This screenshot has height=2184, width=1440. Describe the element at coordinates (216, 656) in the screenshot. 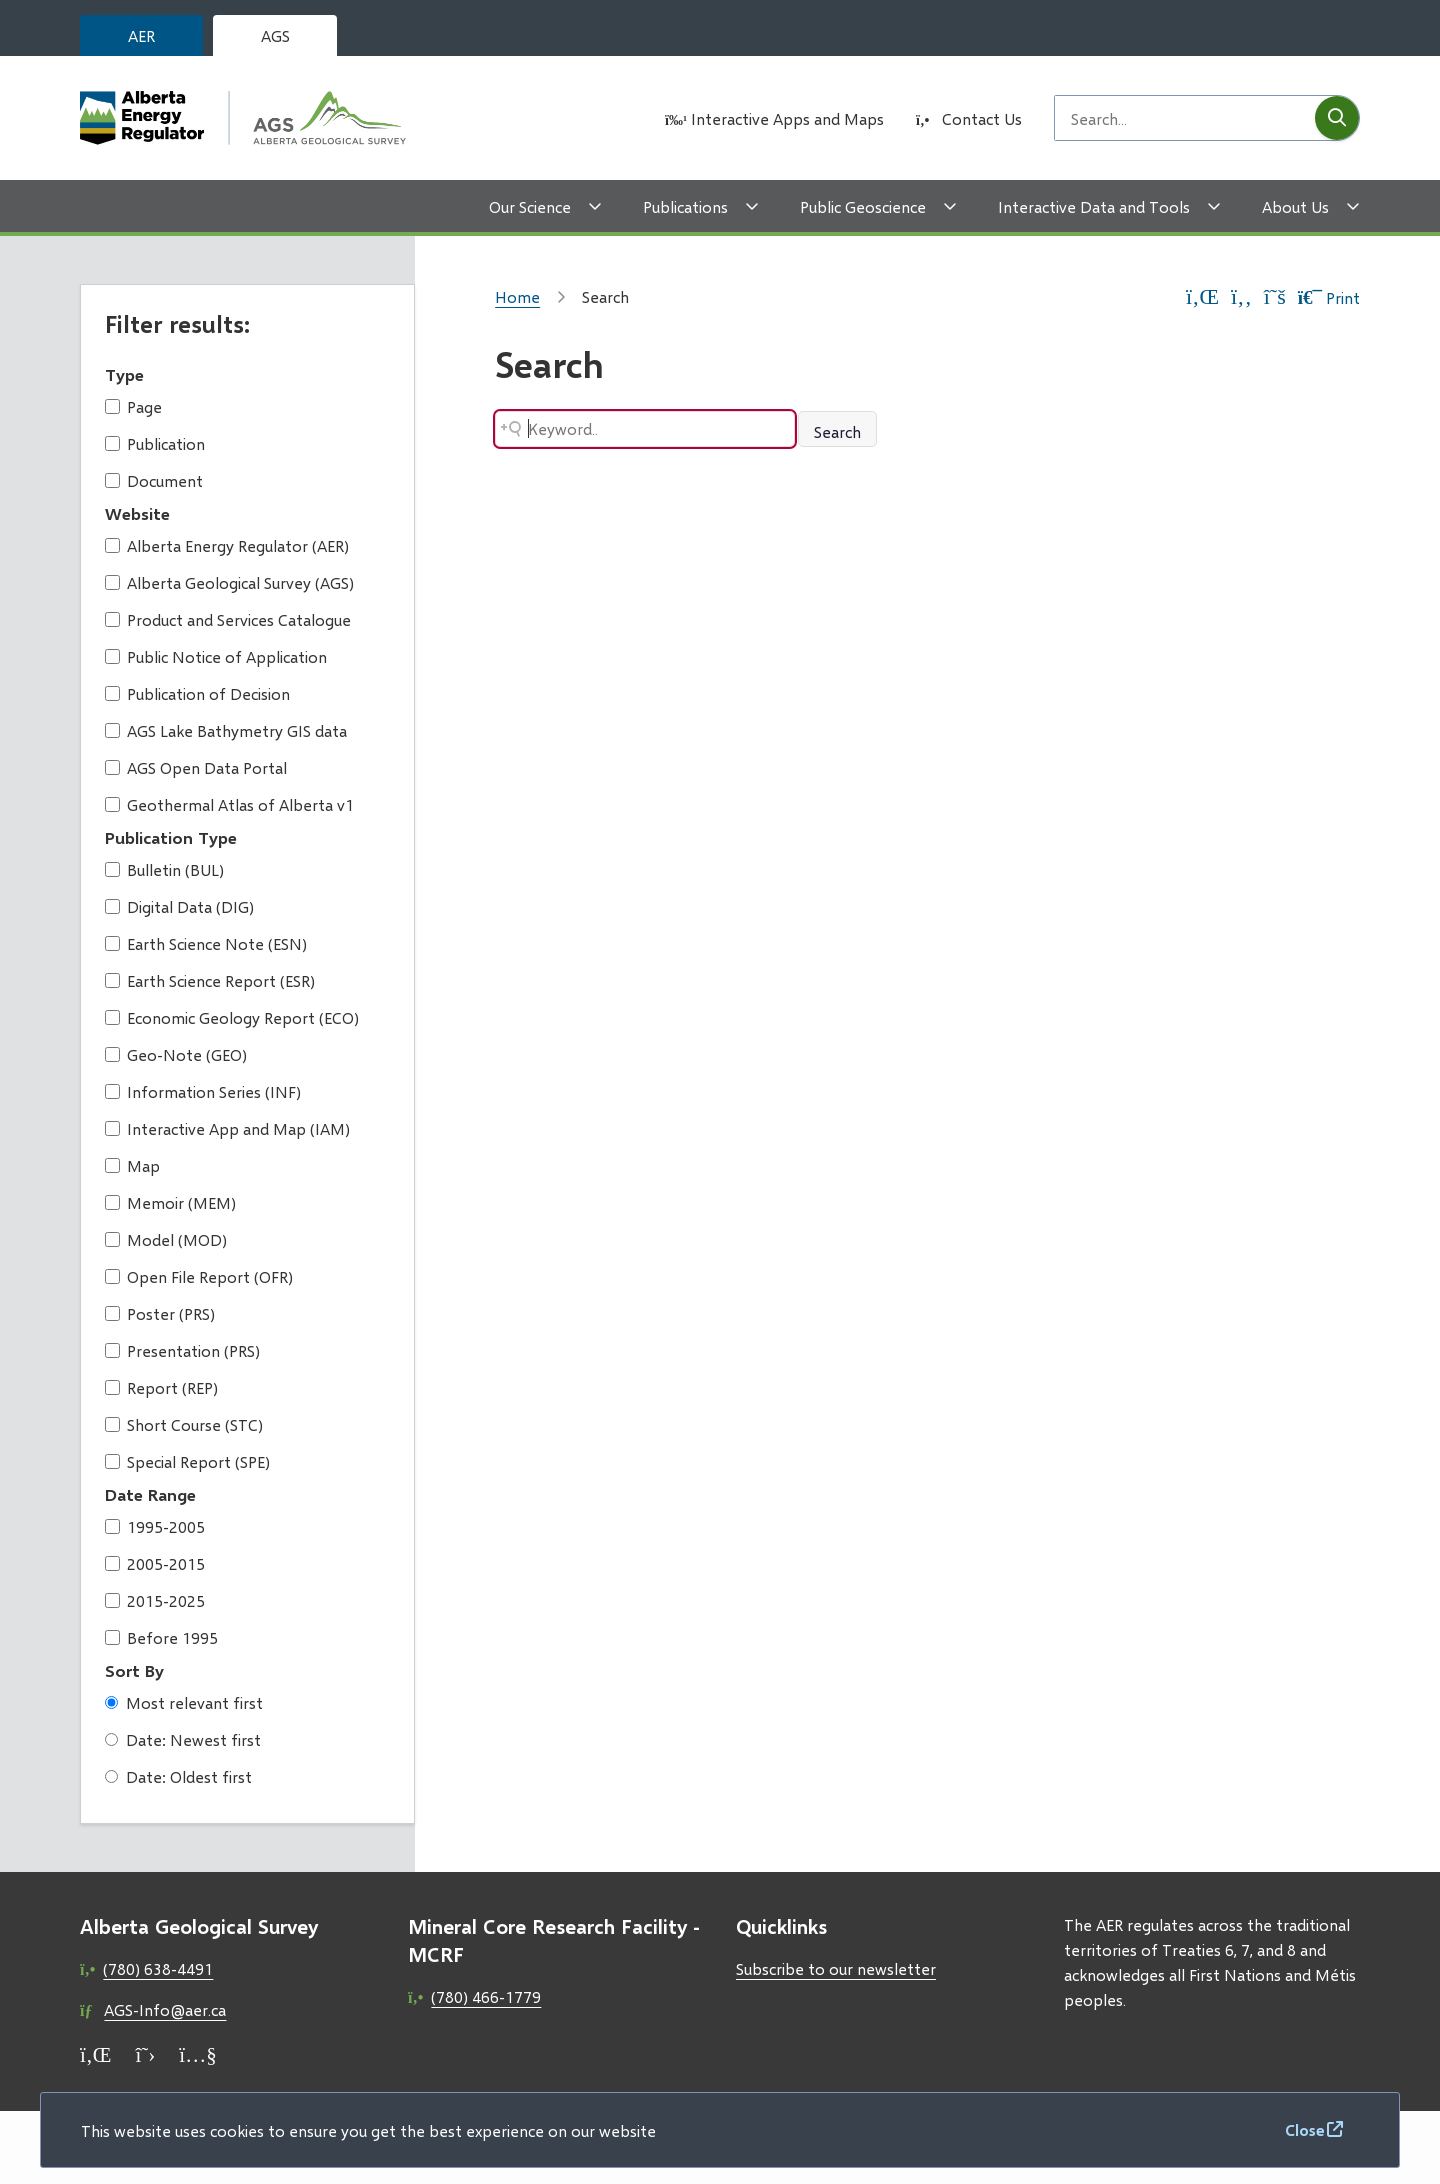

I see `Public Notice of Application` at that location.